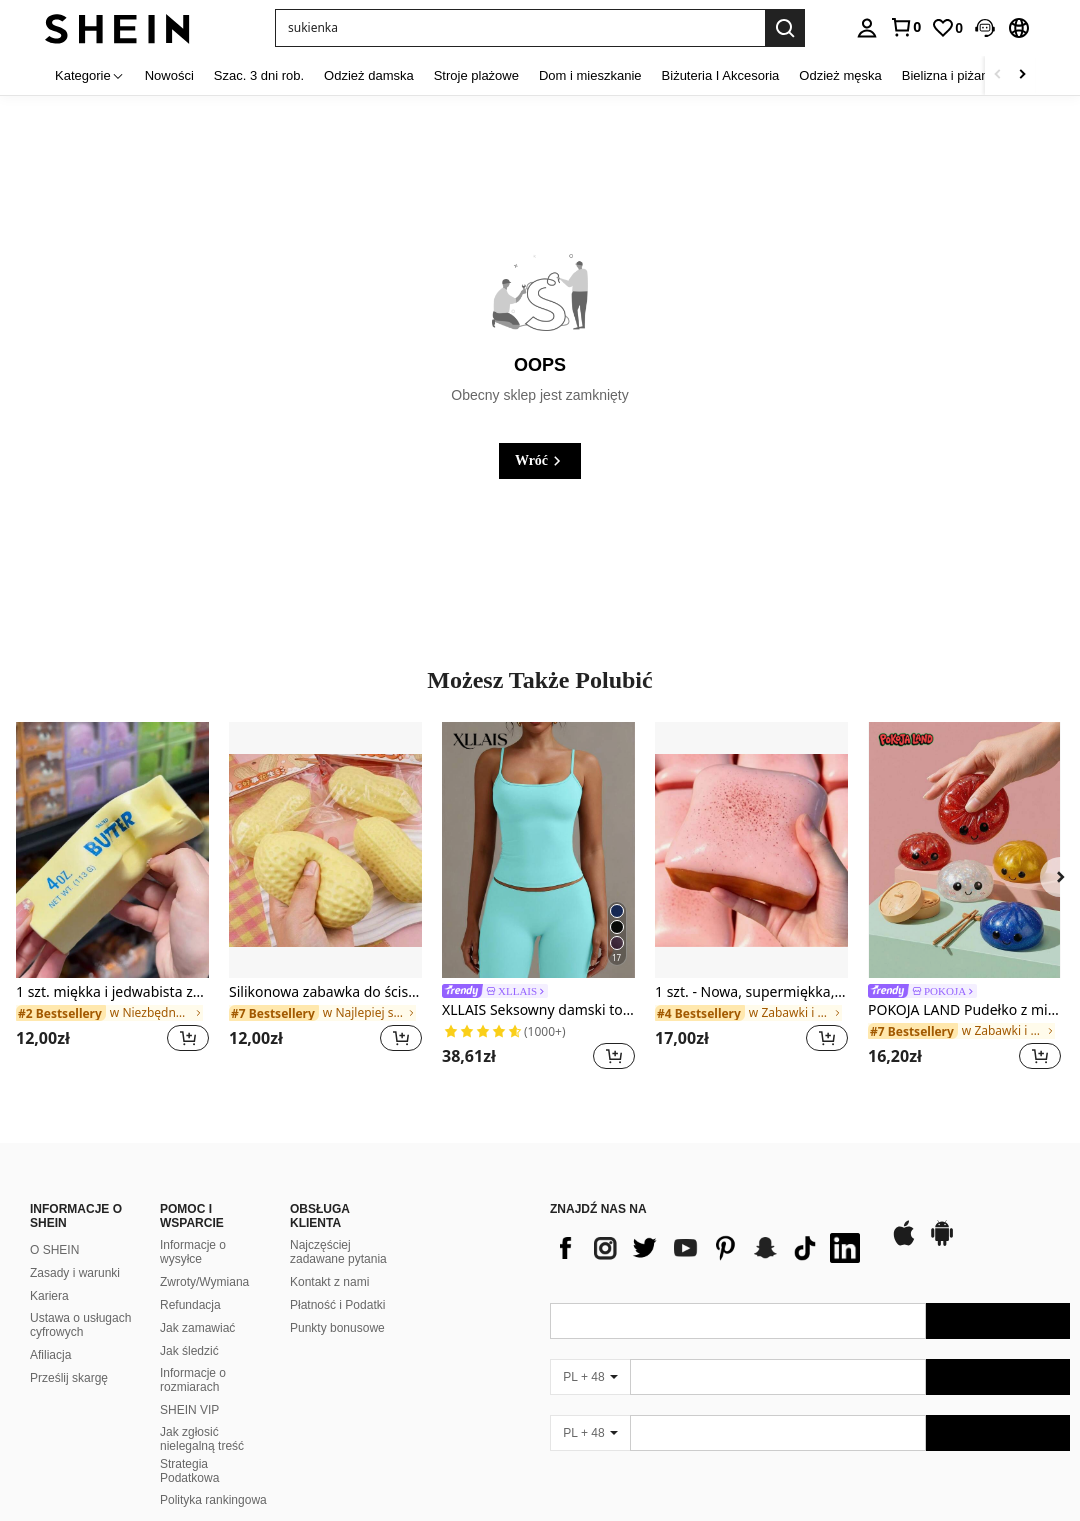 Image resolution: width=1080 pixels, height=1521 pixels. What do you see at coordinates (590, 1377) in the screenshot?
I see `[PL + 48]` at bounding box center [590, 1377].